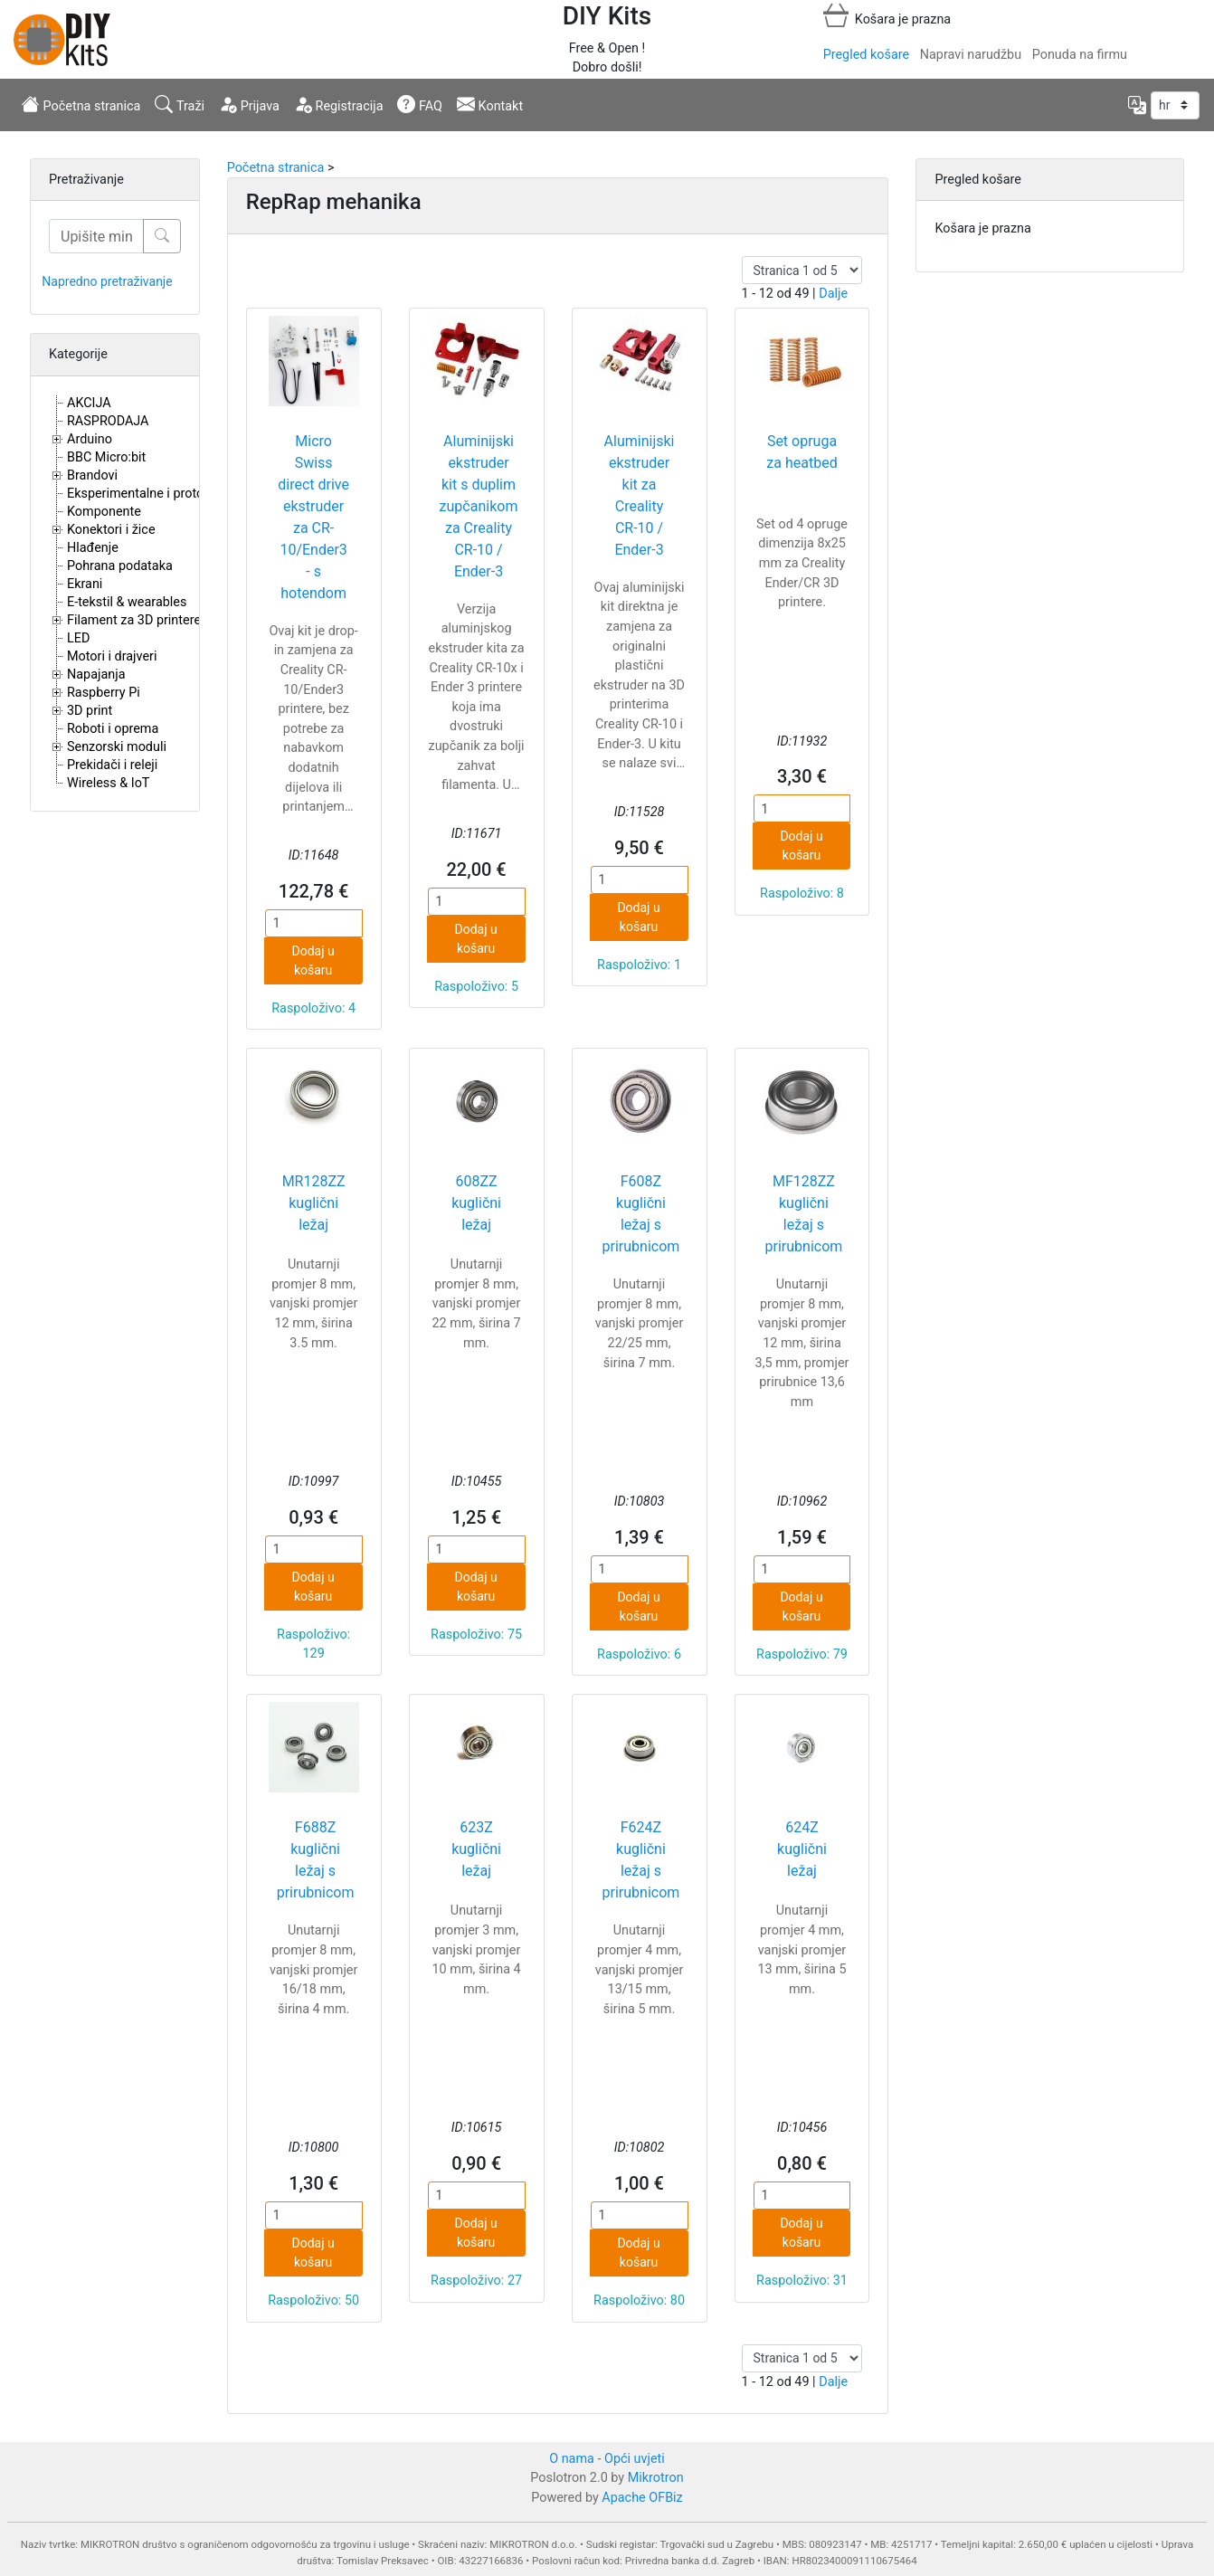 The height and width of the screenshot is (2576, 1214). What do you see at coordinates (106, 457) in the screenshot?
I see `BBC Micro:bit` at bounding box center [106, 457].